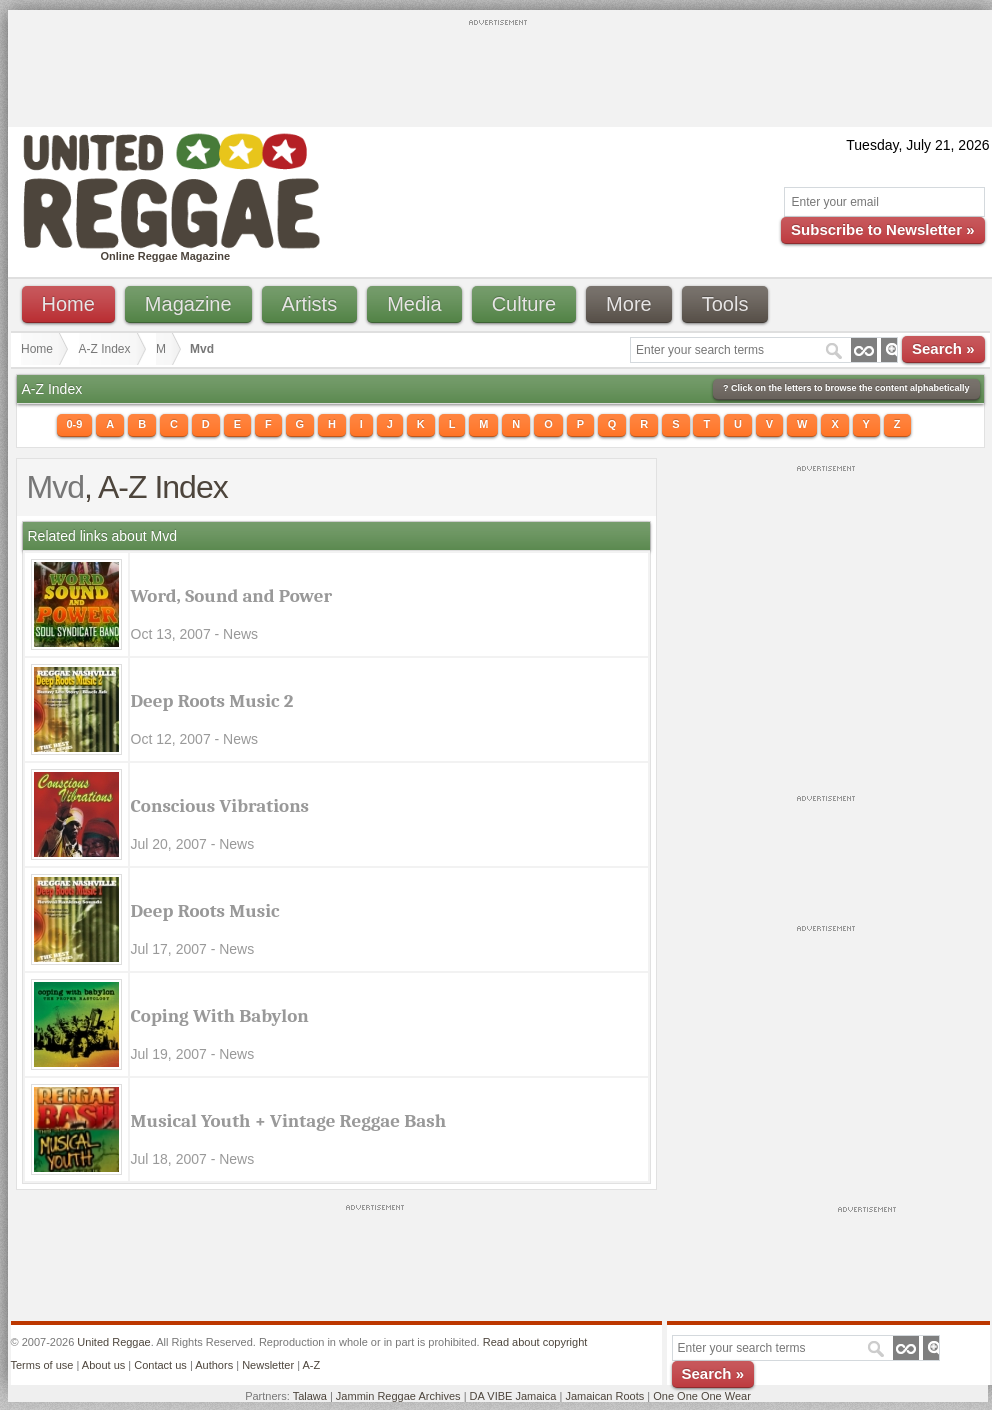 This screenshot has height=1410, width=992. I want to click on A-Z Index, so click(105, 349).